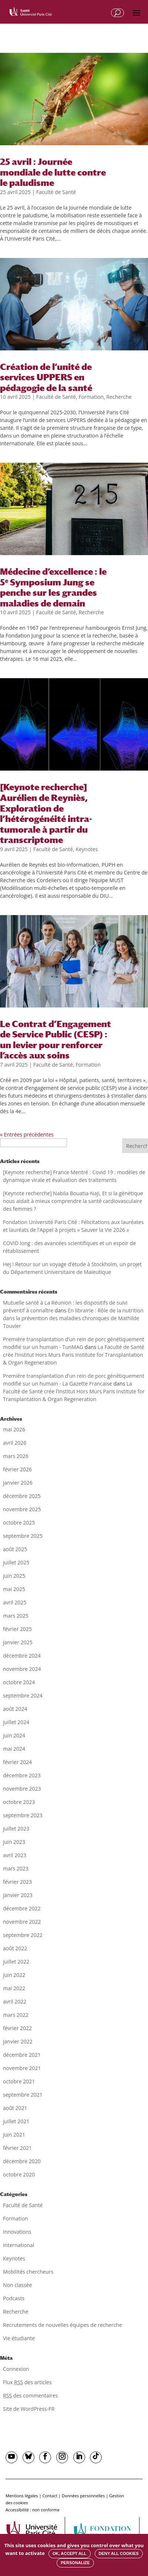 Image resolution: width=148 pixels, height=2576 pixels. Describe the element at coordinates (46, 813) in the screenshot. I see `[Keynote recherche] Aurélien de Reyniès, Exploration de l’hétérogénéité intra-tumorale à partir du transcriptome` at that location.